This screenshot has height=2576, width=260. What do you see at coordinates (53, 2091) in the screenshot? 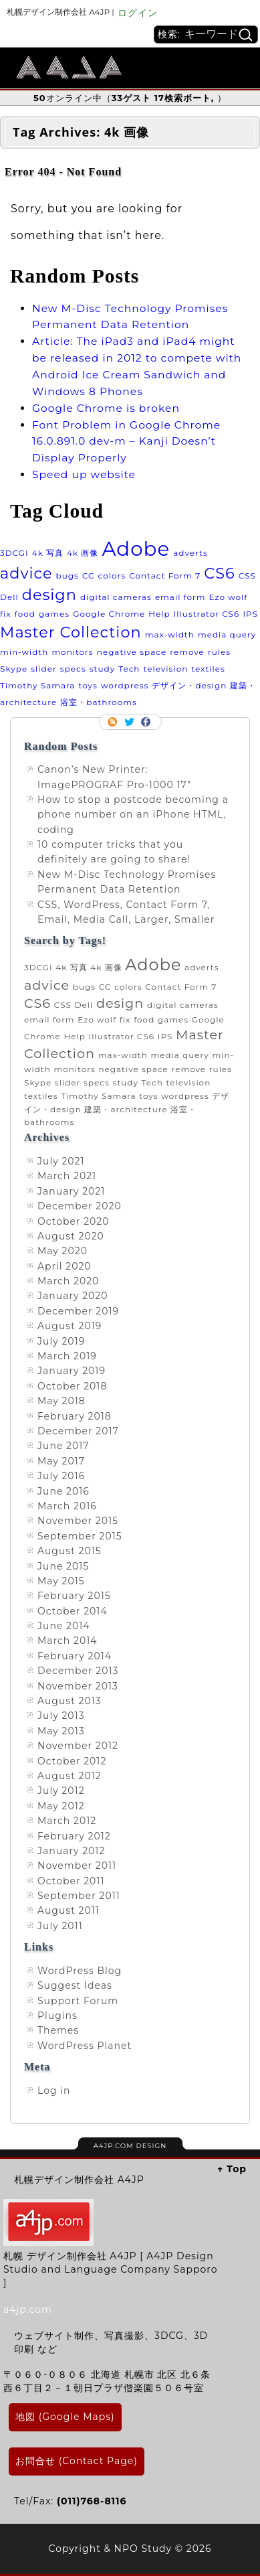
I see `Log in` at bounding box center [53, 2091].